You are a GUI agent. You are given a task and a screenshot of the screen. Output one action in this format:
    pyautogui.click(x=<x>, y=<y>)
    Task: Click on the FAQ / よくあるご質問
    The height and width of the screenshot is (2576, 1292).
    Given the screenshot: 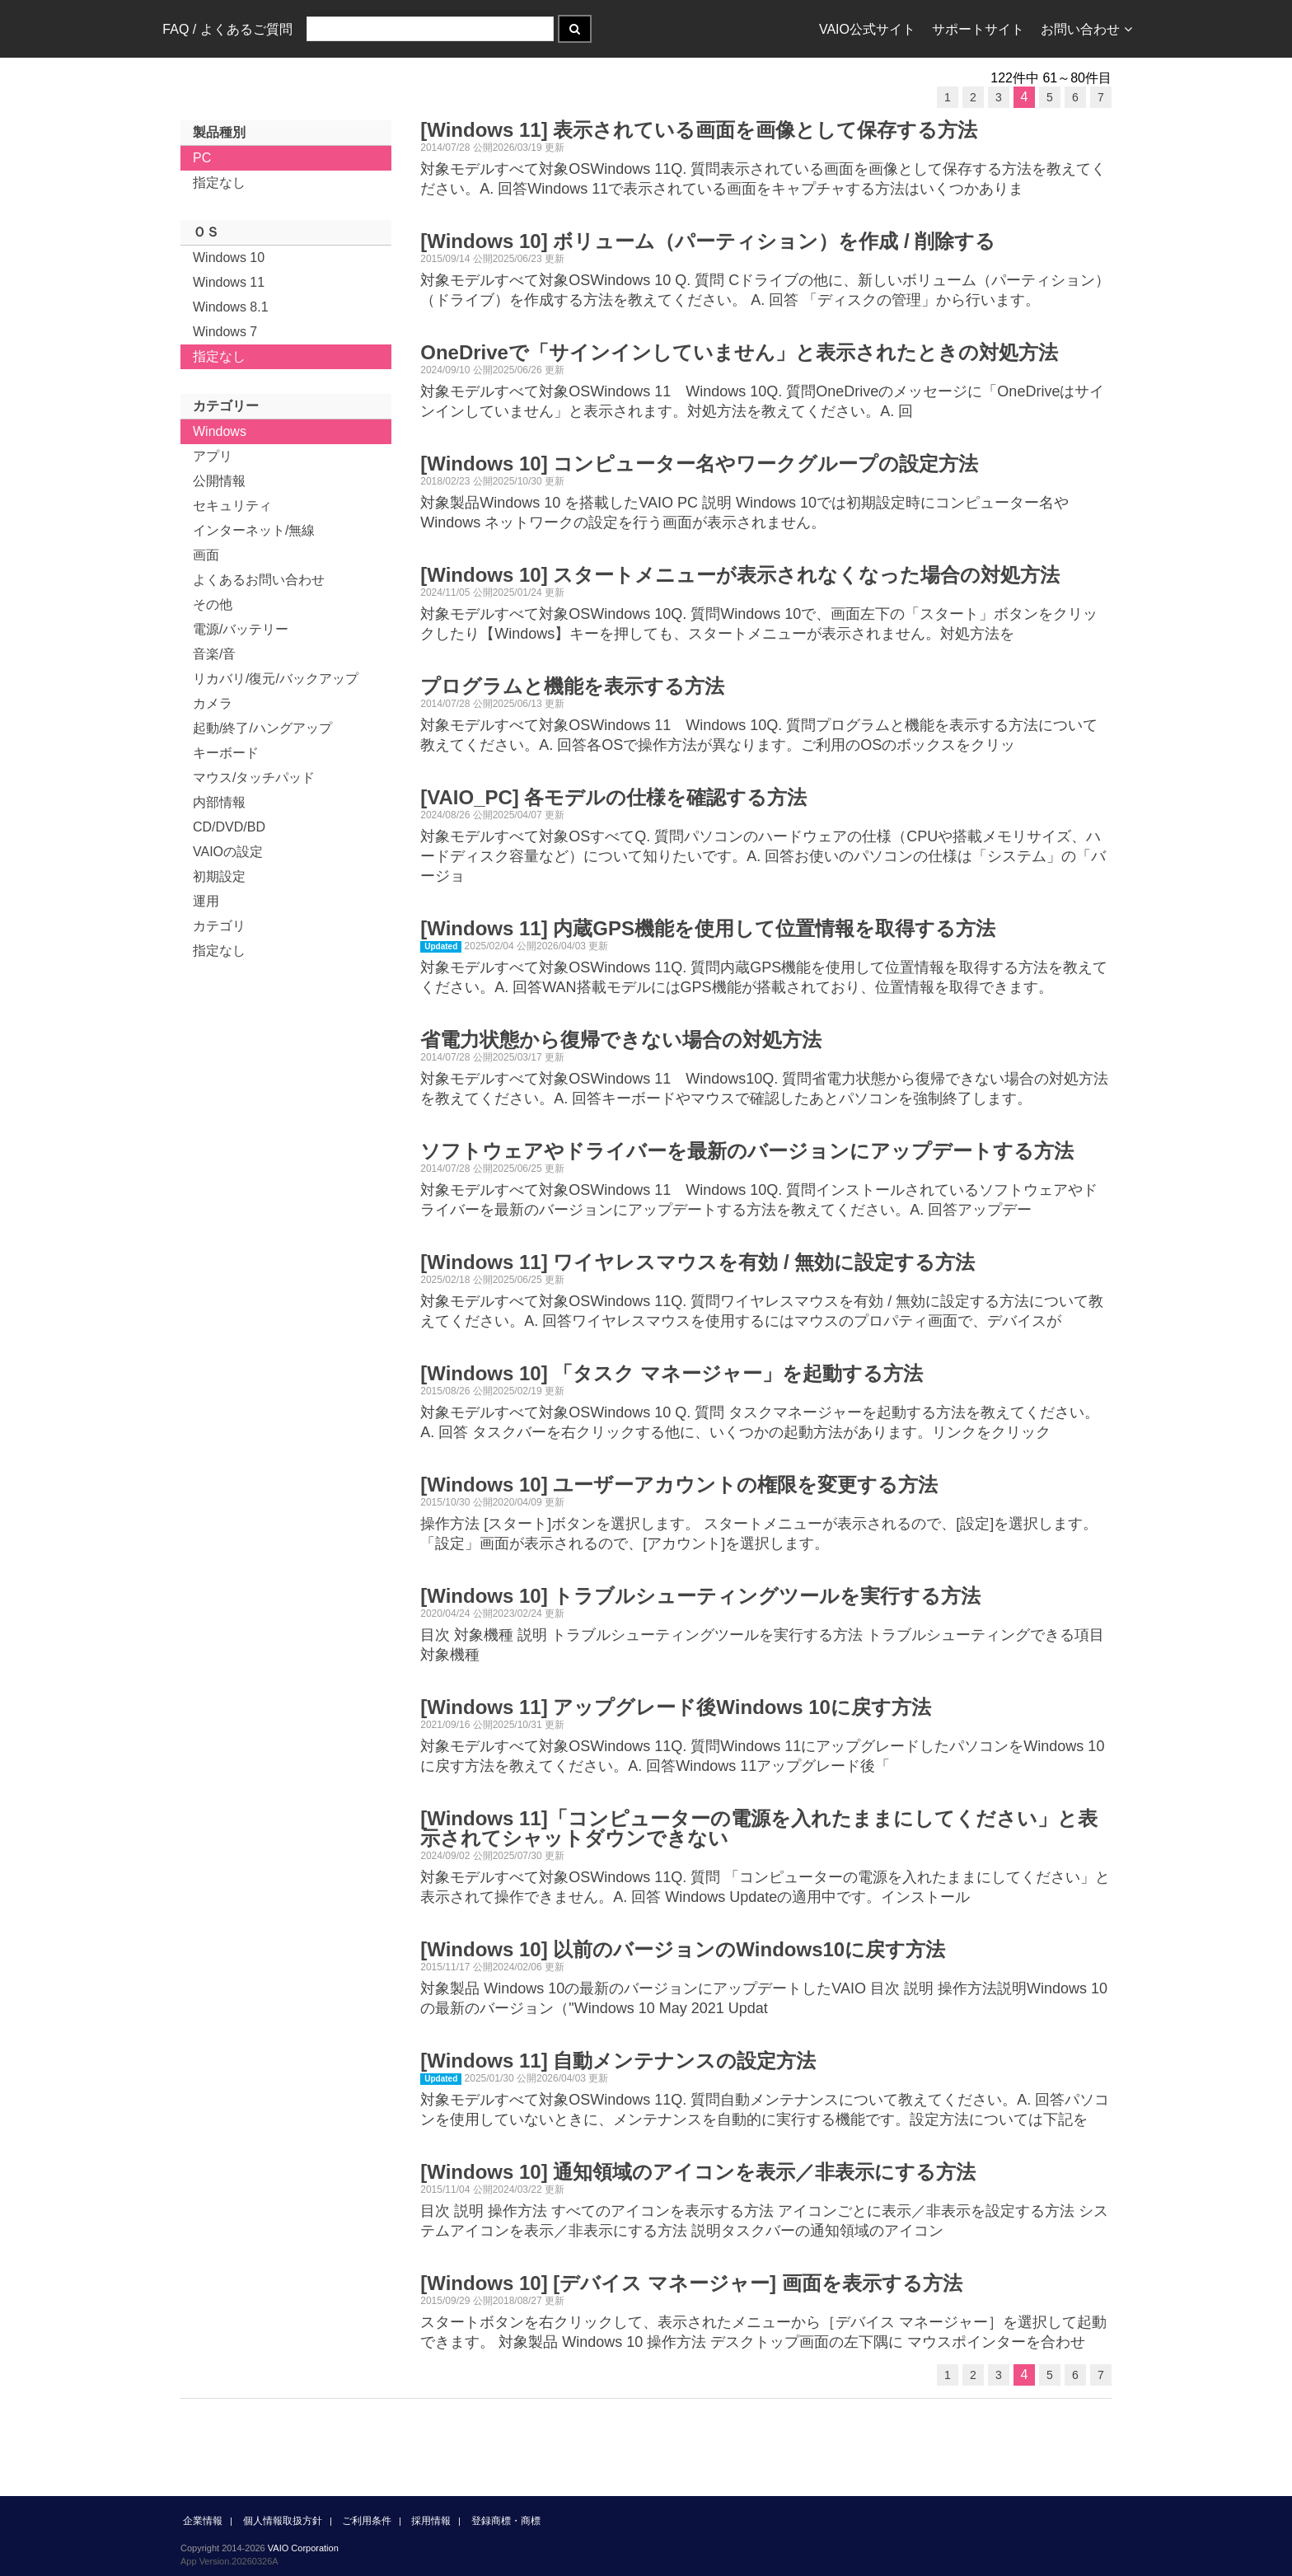 What is the action you would take?
    pyautogui.click(x=227, y=29)
    